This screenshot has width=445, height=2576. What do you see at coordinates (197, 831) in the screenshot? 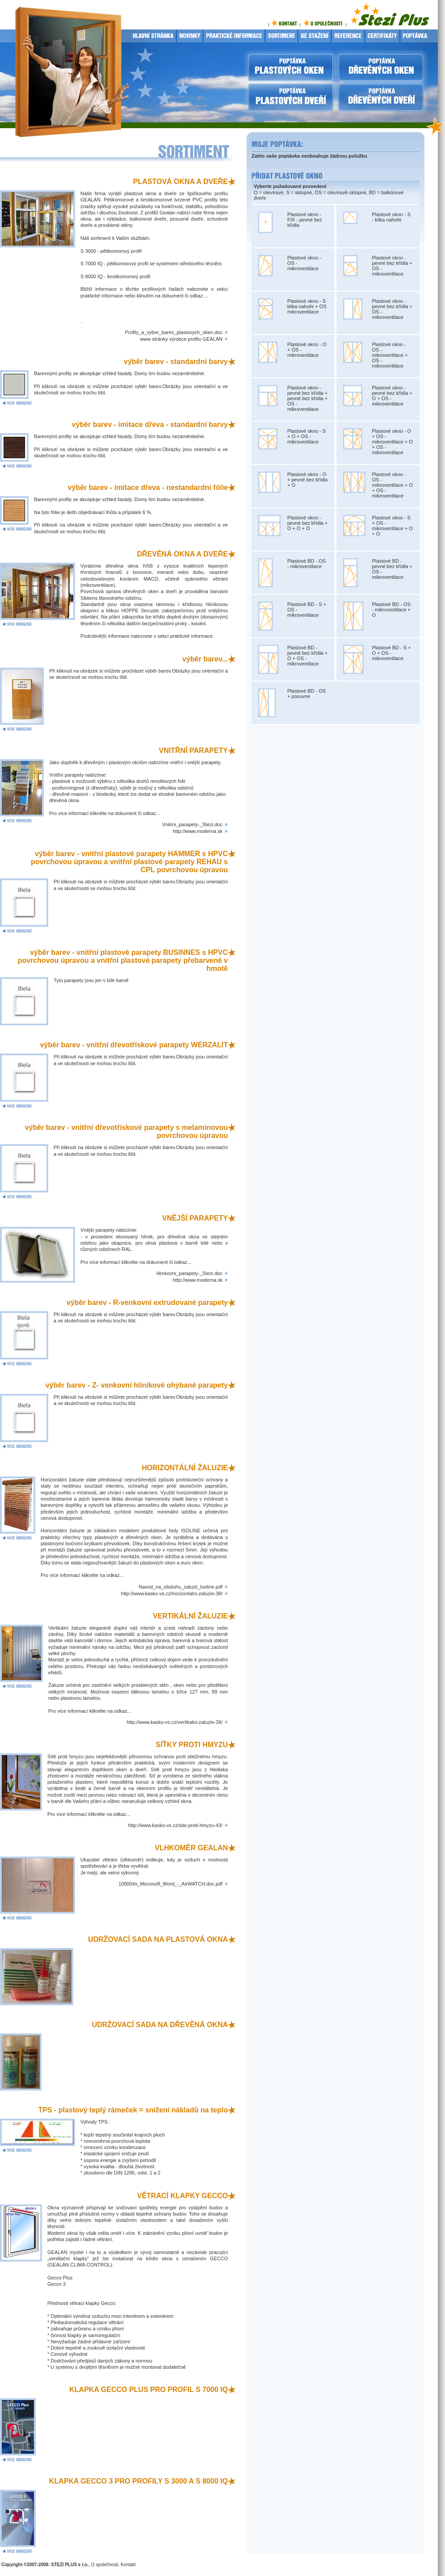
I see `http://www.moderna.sk` at bounding box center [197, 831].